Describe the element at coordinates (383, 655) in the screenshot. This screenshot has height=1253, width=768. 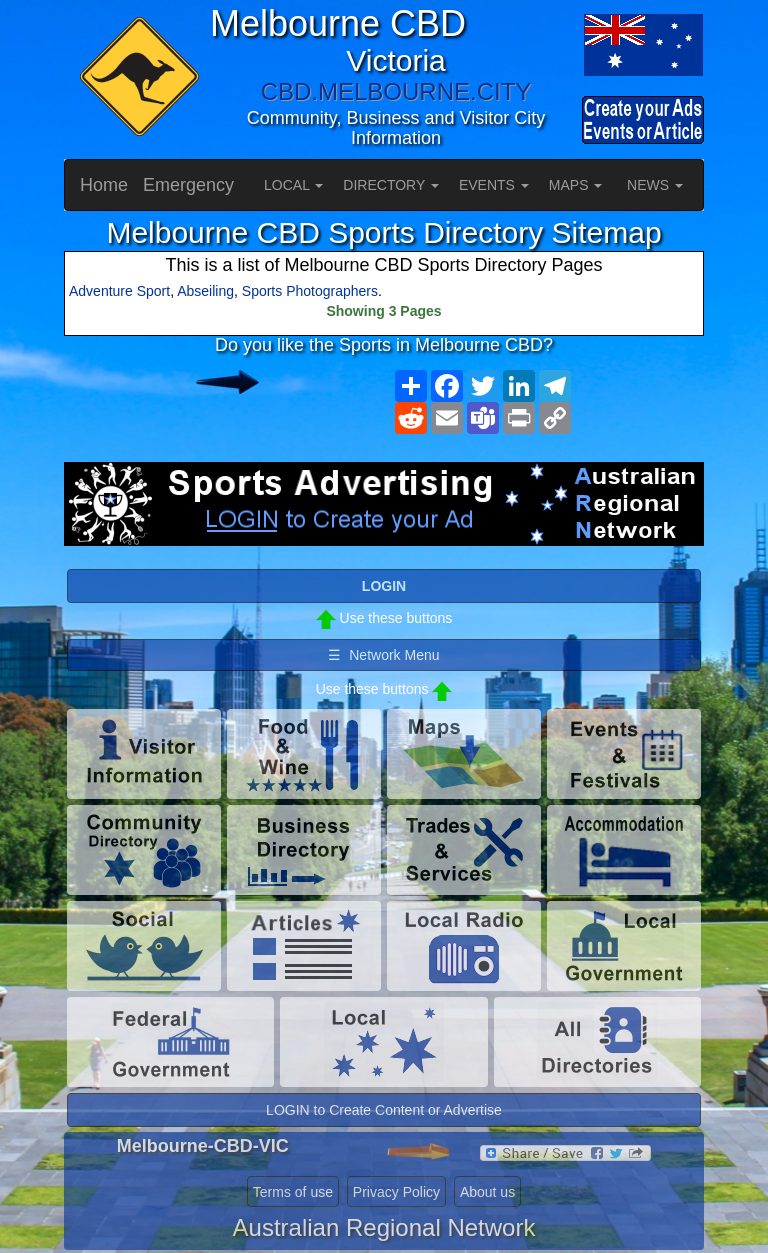
I see `☰ Network Menu` at that location.